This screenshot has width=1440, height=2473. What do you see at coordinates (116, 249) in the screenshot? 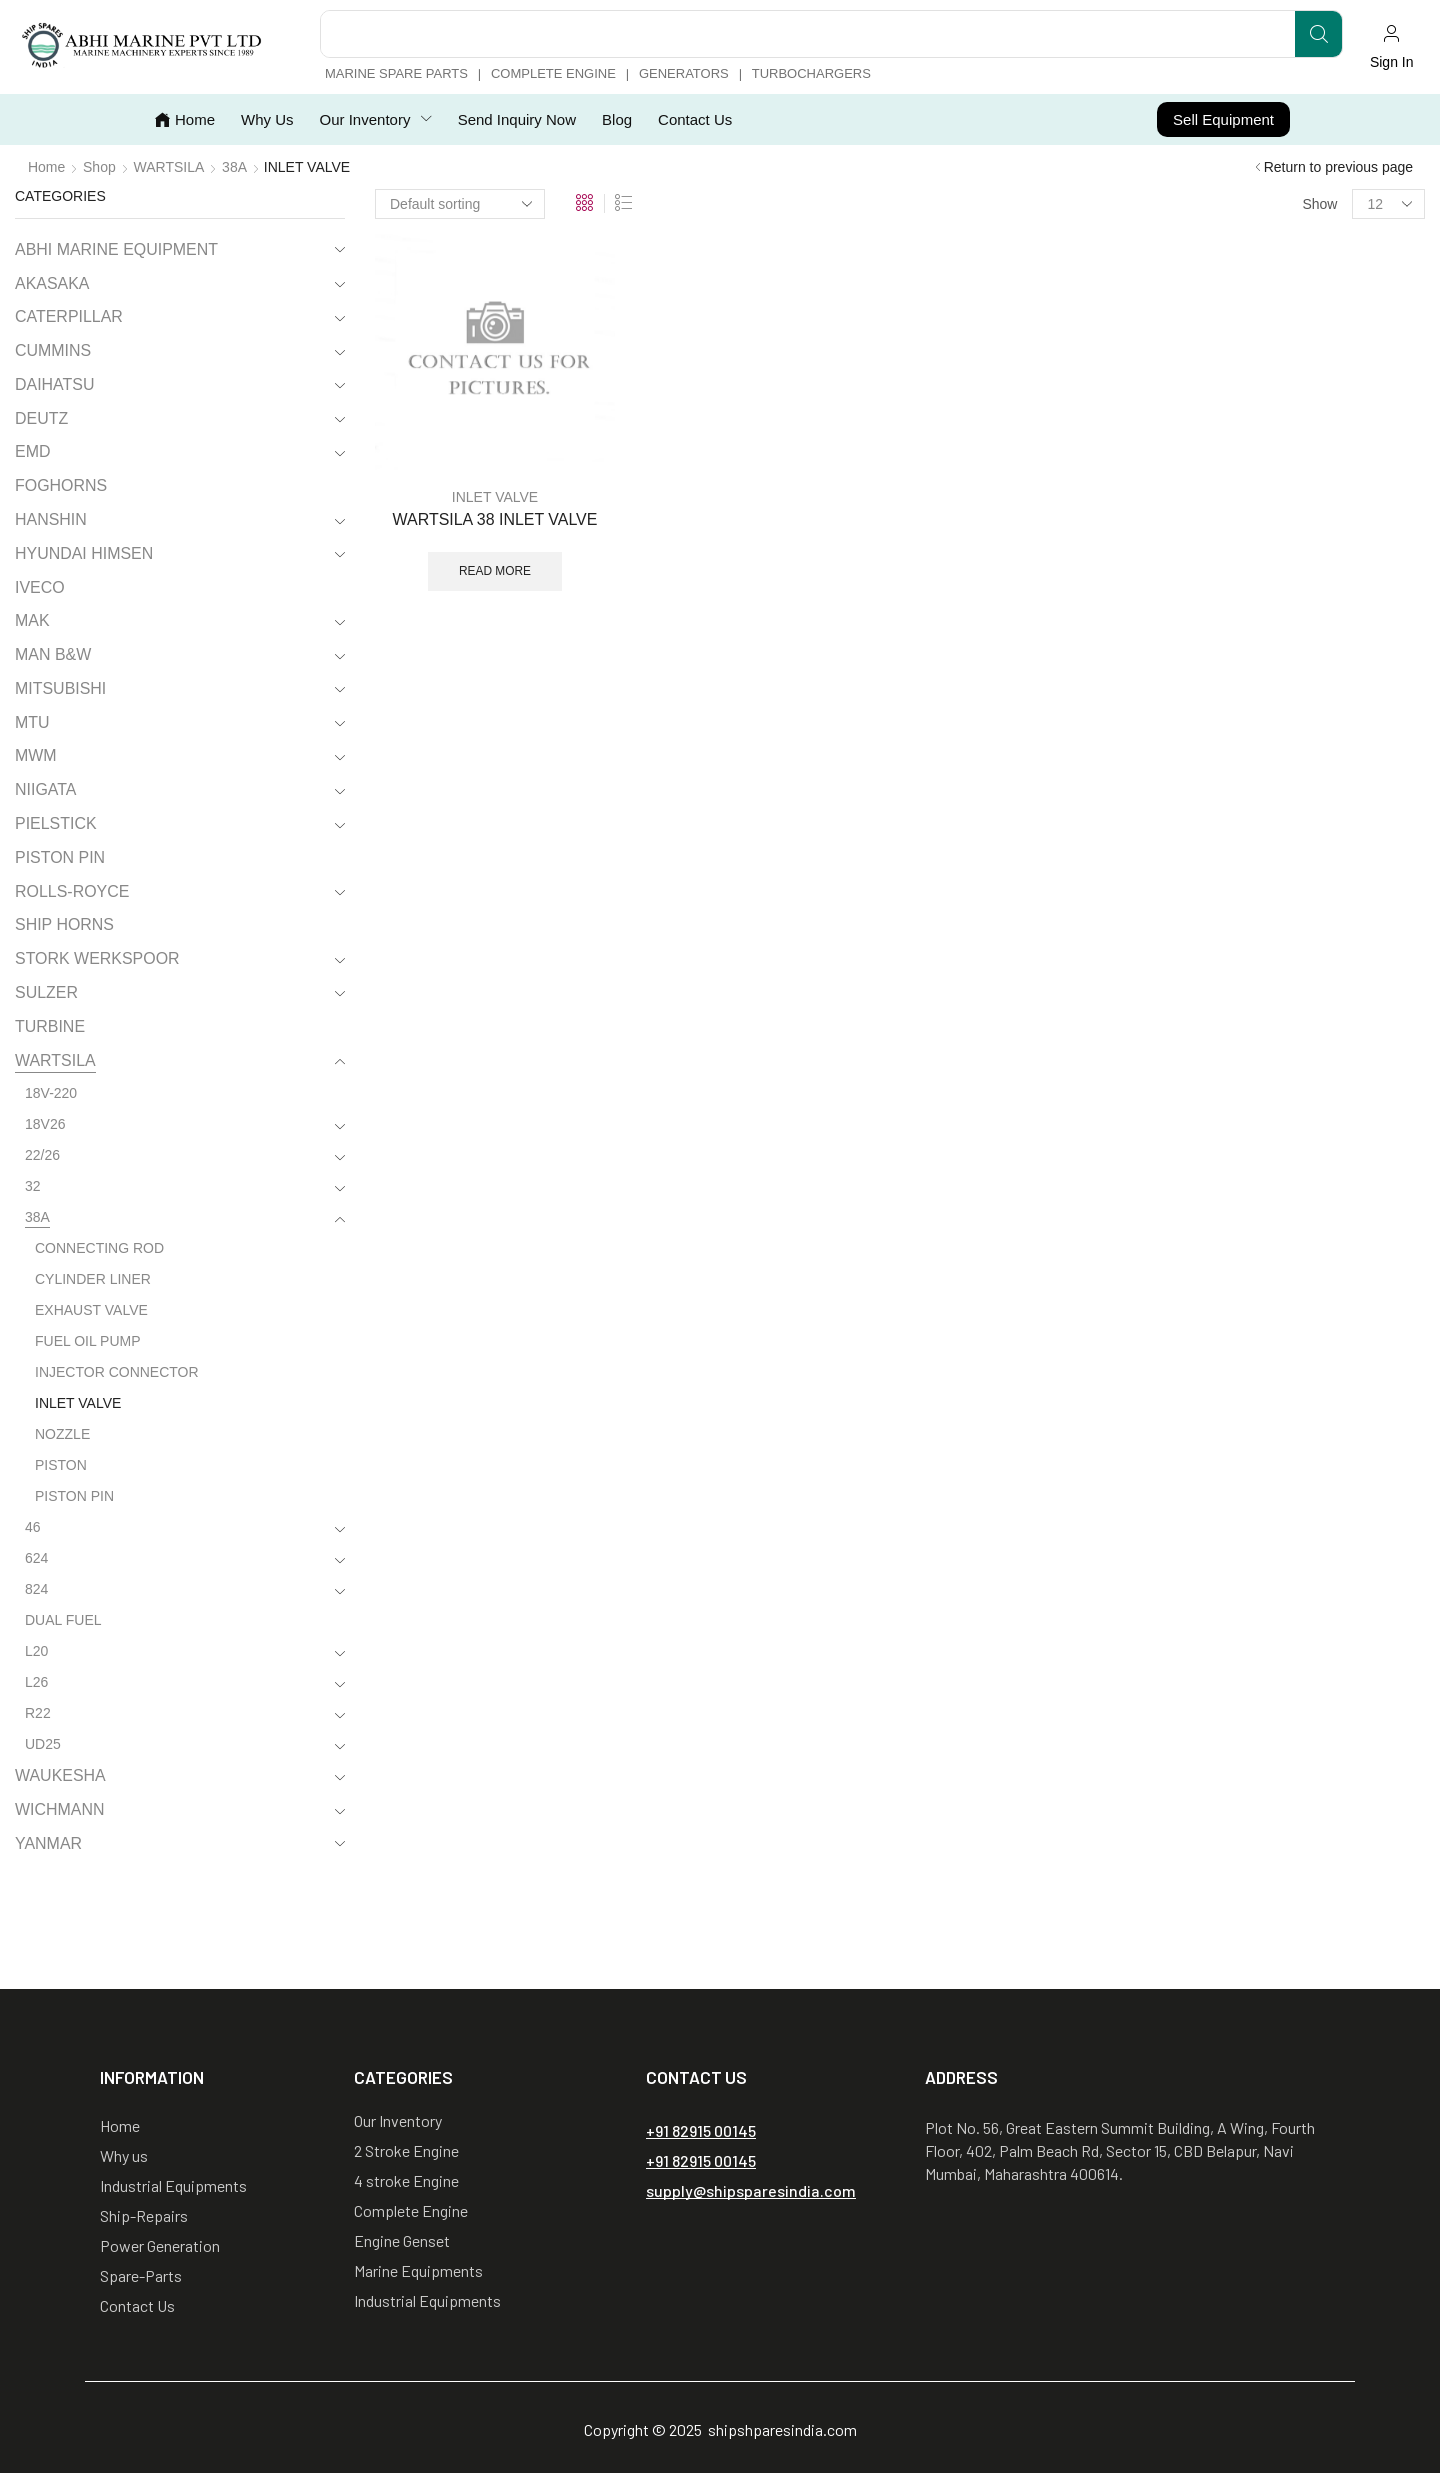
I see `ABHI MARINE EQUIPMENT` at bounding box center [116, 249].